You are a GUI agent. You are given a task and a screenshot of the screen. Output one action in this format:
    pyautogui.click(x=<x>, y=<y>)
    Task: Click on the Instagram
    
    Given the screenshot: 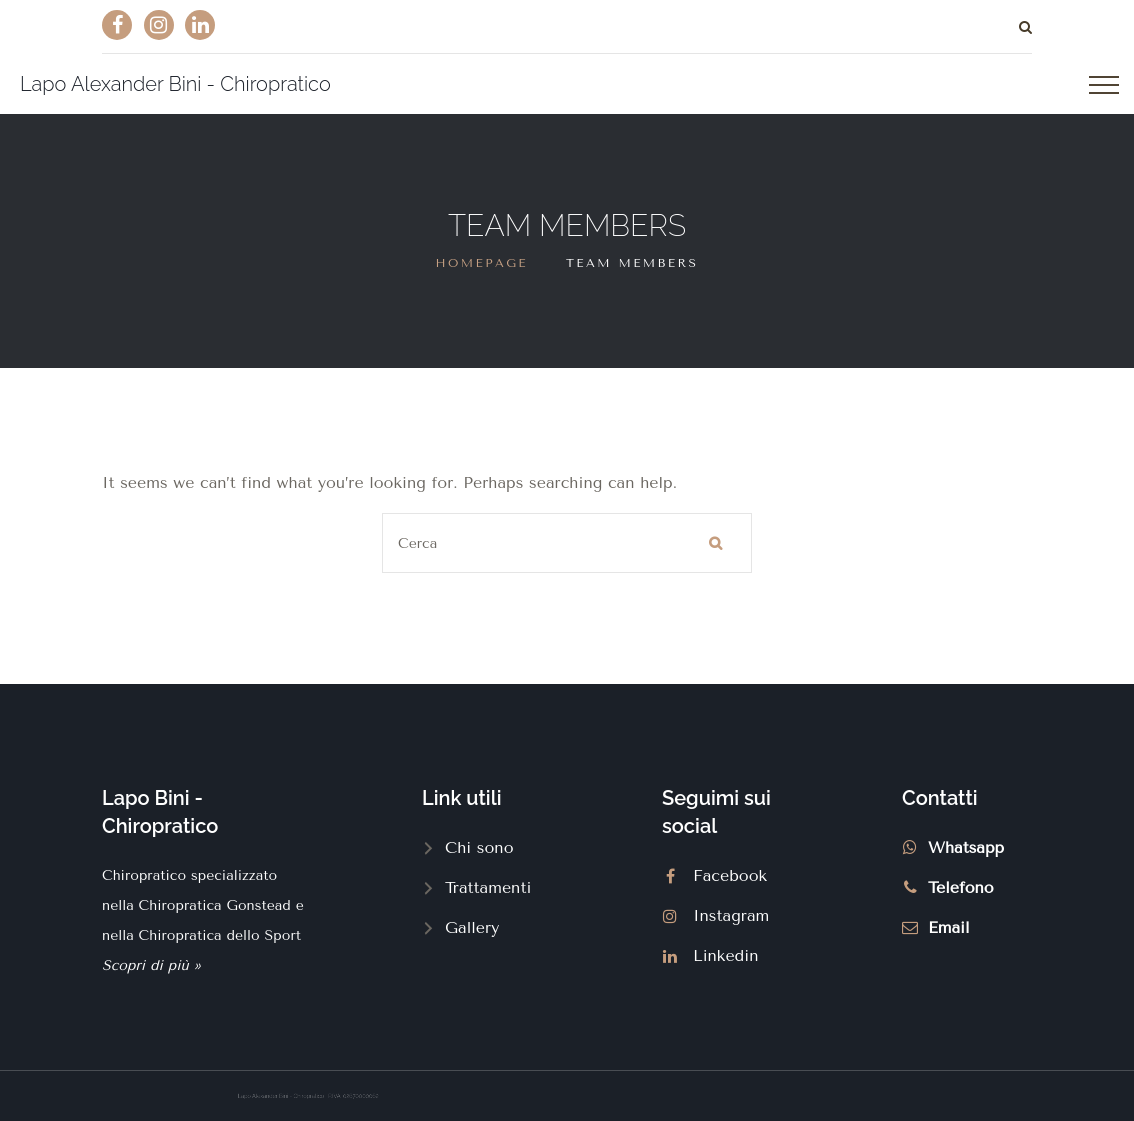 What is the action you would take?
    pyautogui.click(x=731, y=915)
    